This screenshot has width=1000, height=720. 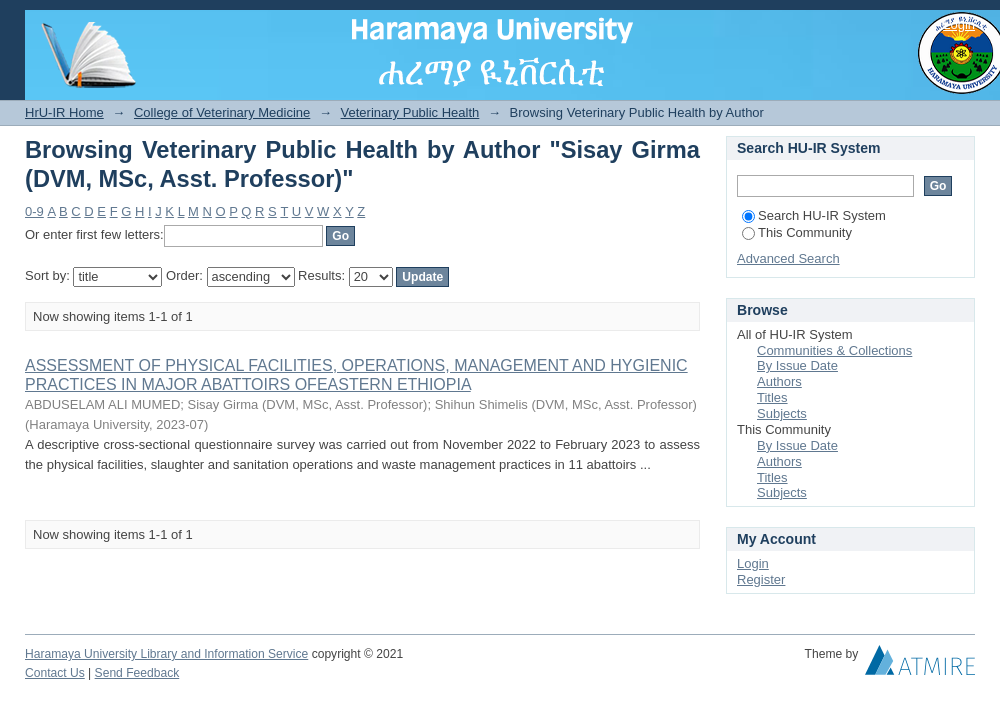 I want to click on 0-9, so click(x=34, y=211).